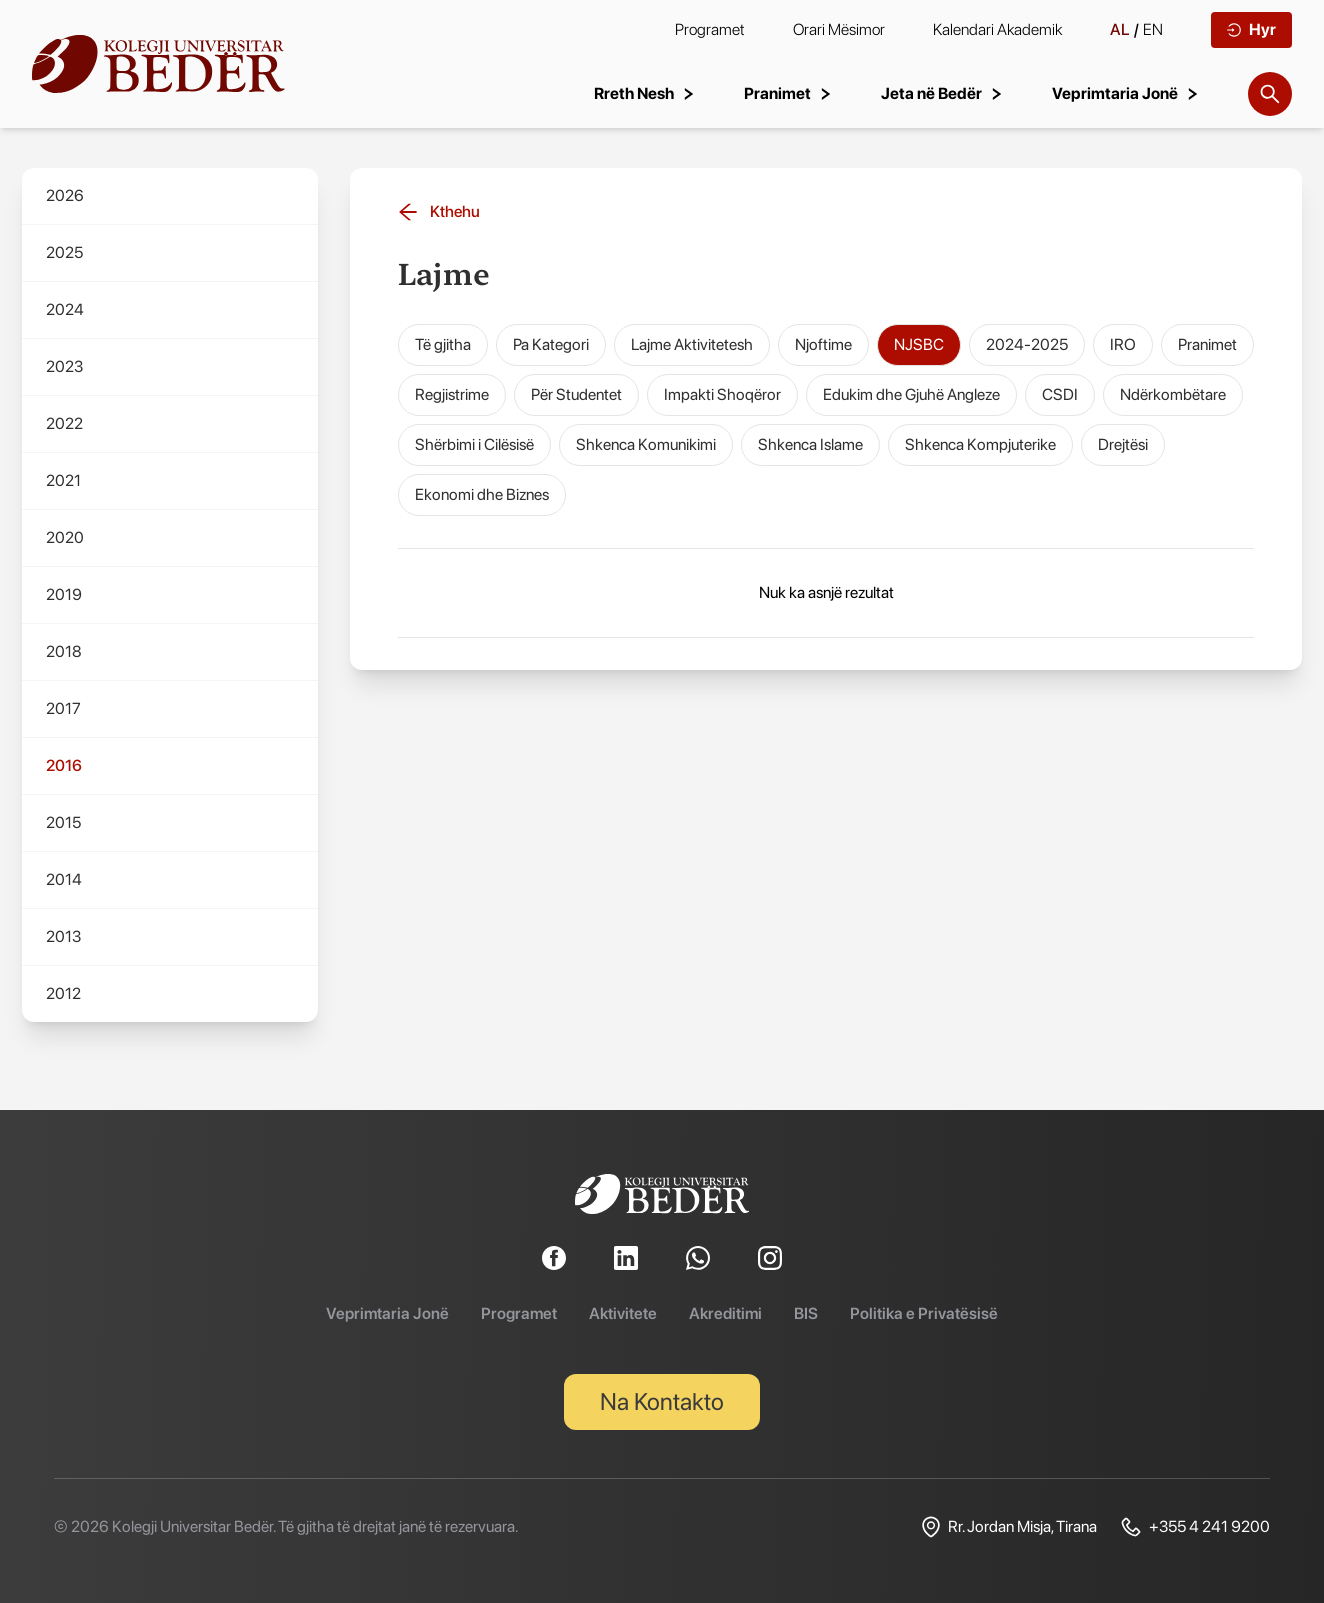 This screenshot has width=1324, height=1603. I want to click on NJSBC, so click(919, 344).